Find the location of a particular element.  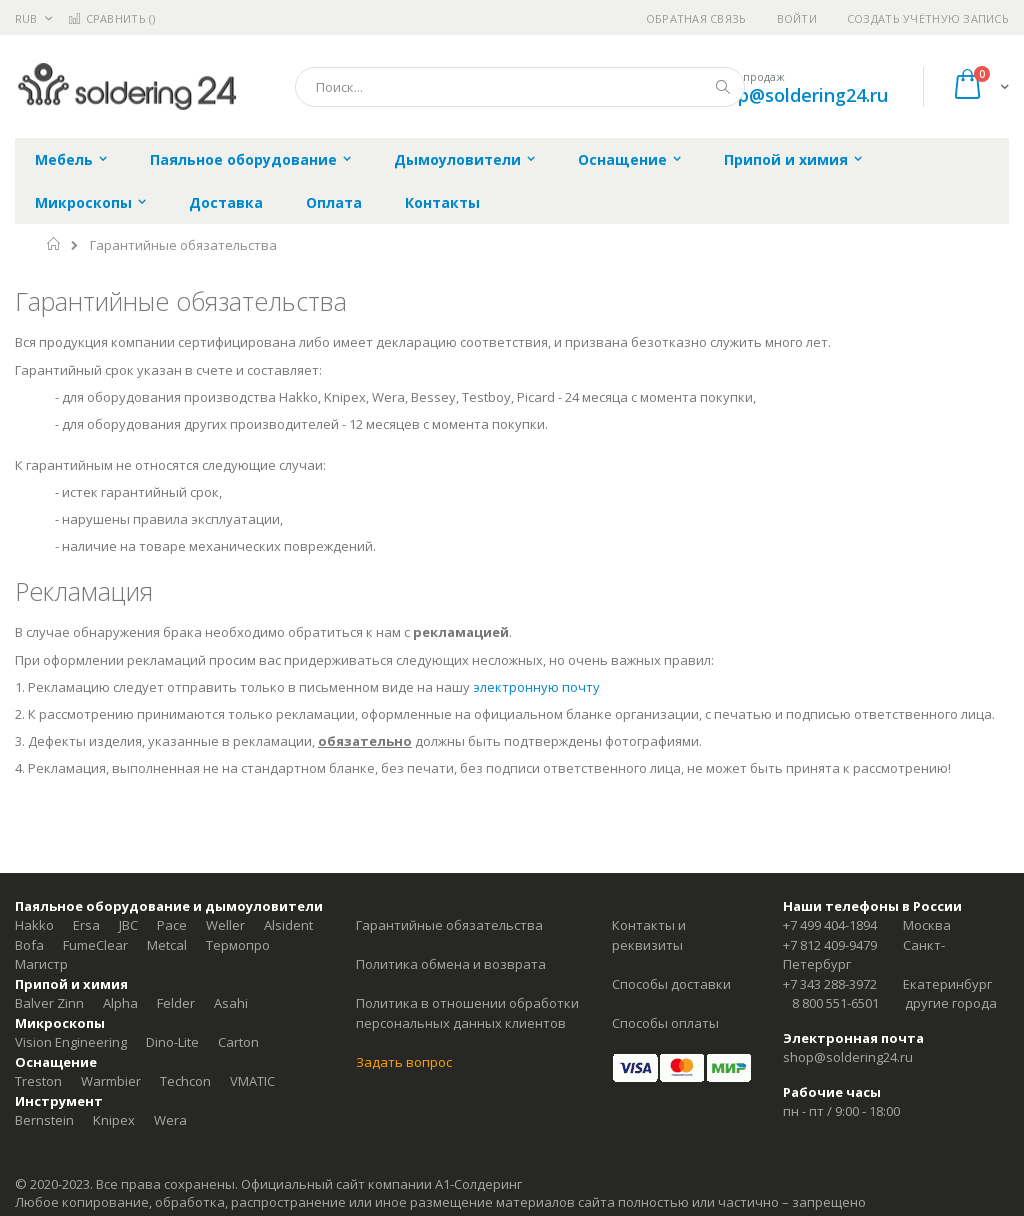

Bofa is located at coordinates (29, 945).